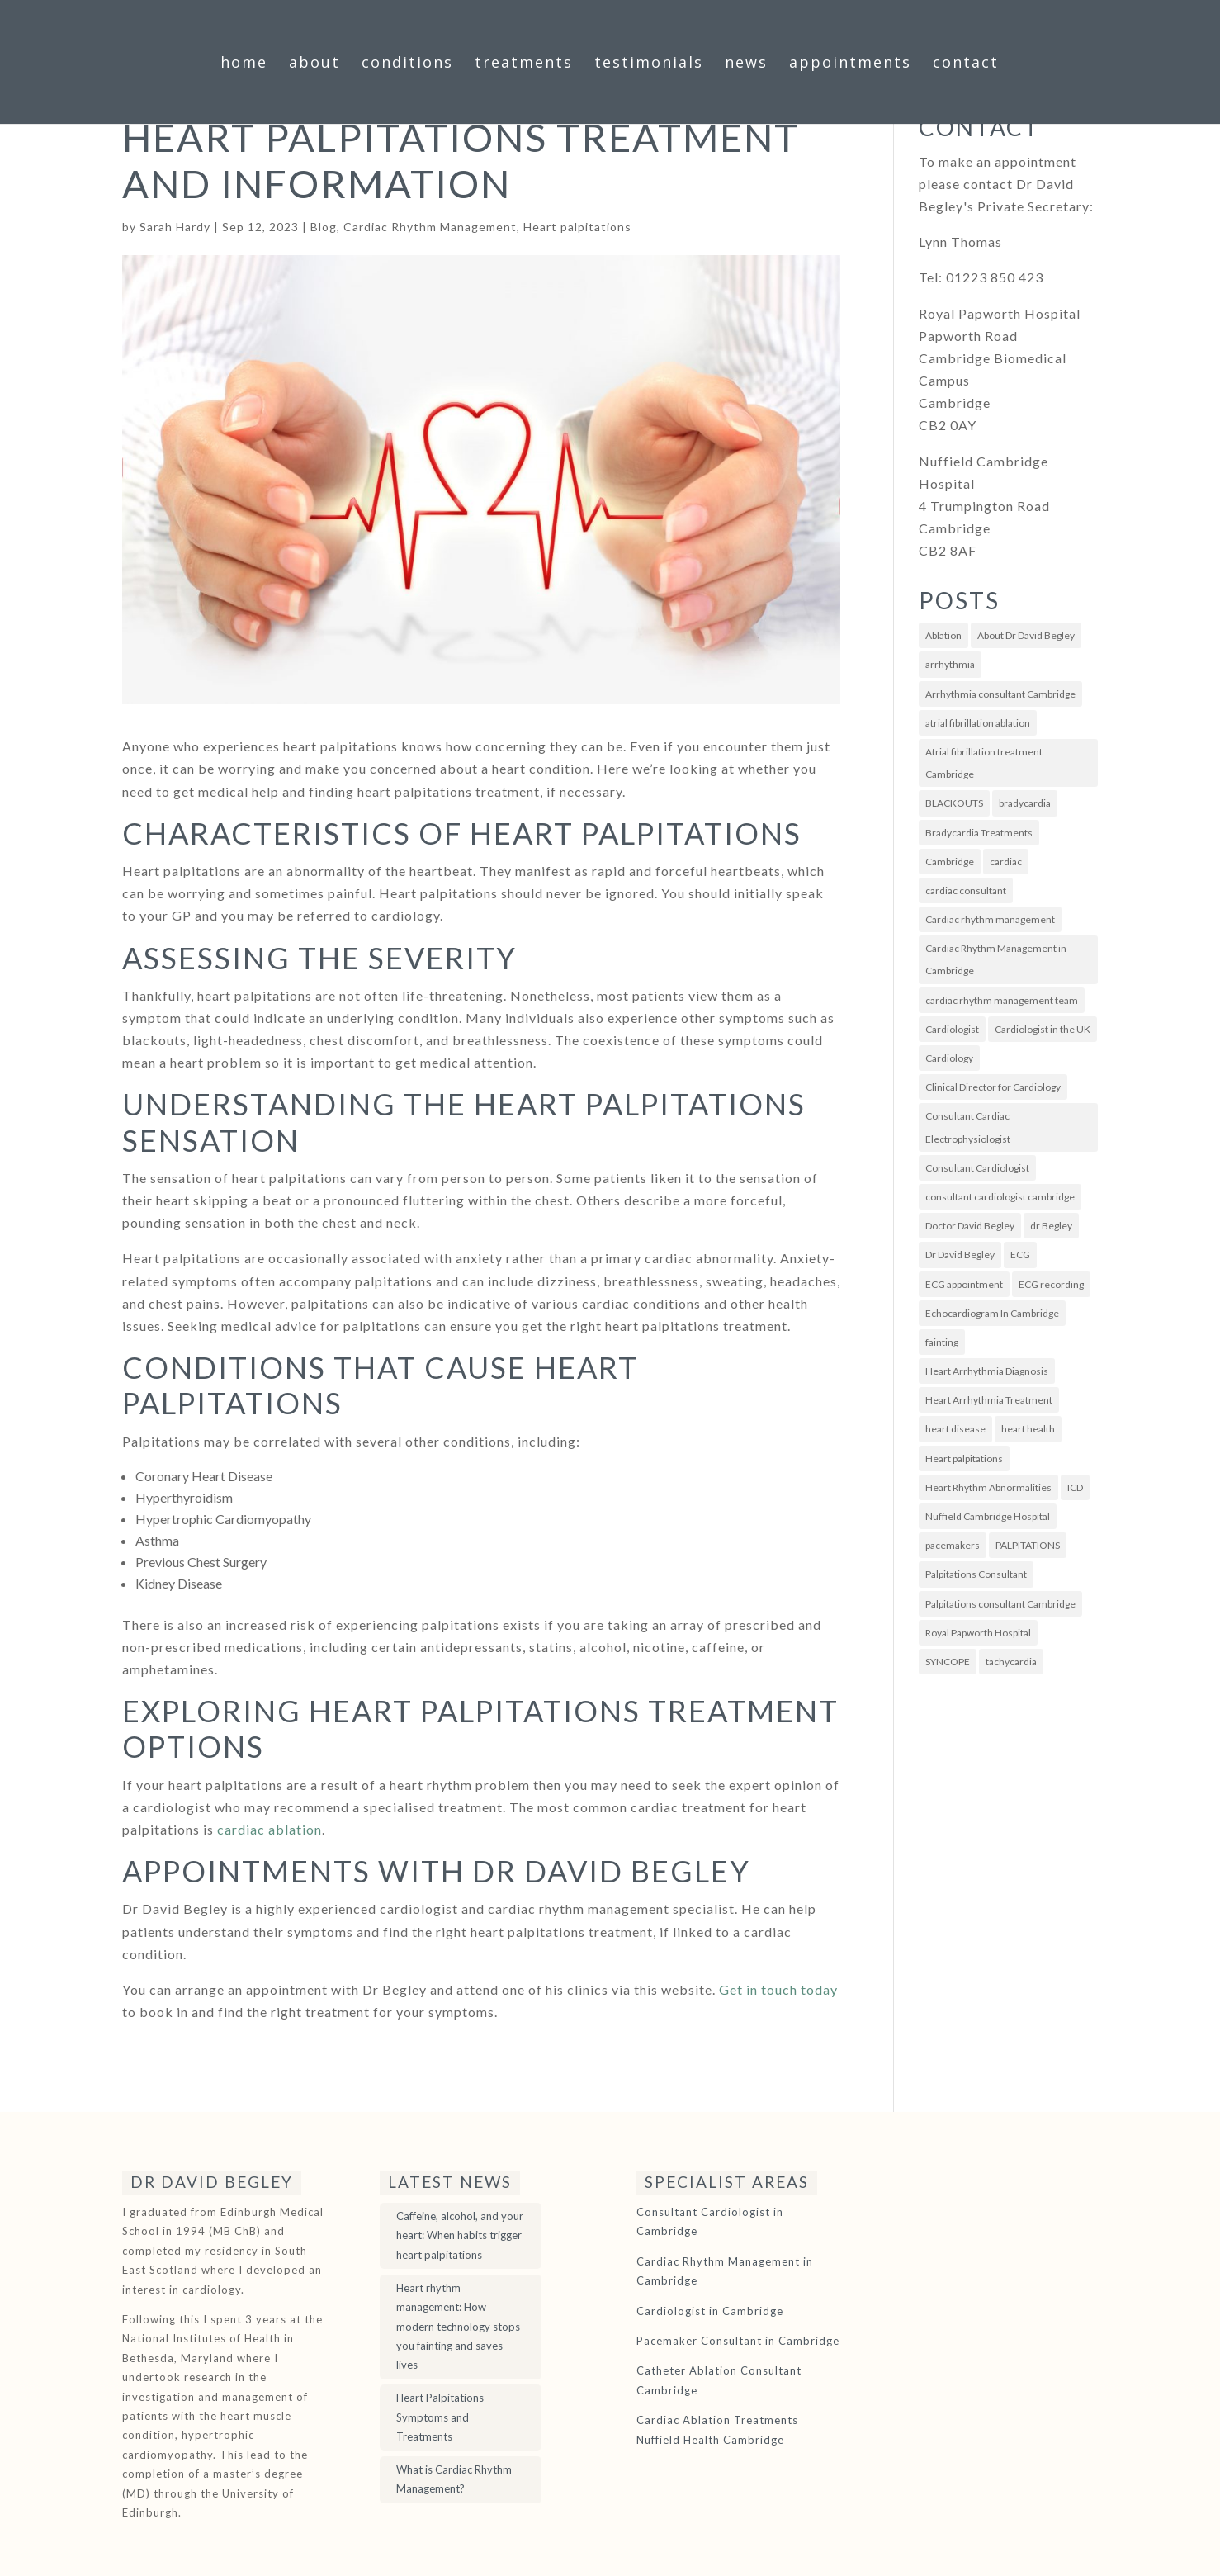 The height and width of the screenshot is (2576, 1220). Describe the element at coordinates (969, 1225) in the screenshot. I see `Doctor David Begley [Doctor David Begley (4 items)]` at that location.